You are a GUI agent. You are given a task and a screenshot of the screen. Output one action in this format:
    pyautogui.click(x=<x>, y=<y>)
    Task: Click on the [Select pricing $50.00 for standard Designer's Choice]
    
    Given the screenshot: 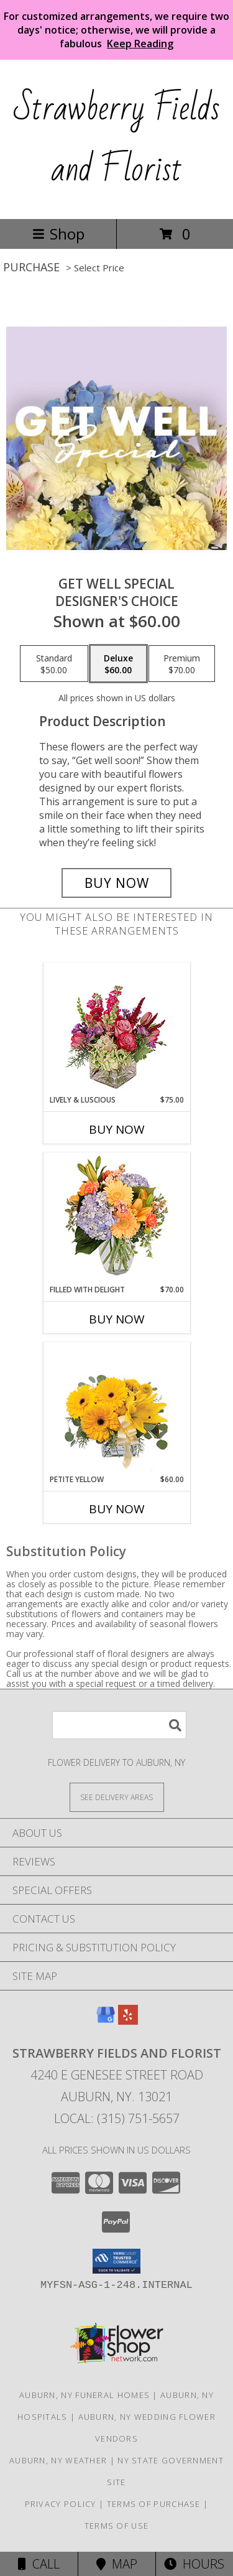 What is the action you would take?
    pyautogui.click(x=54, y=664)
    